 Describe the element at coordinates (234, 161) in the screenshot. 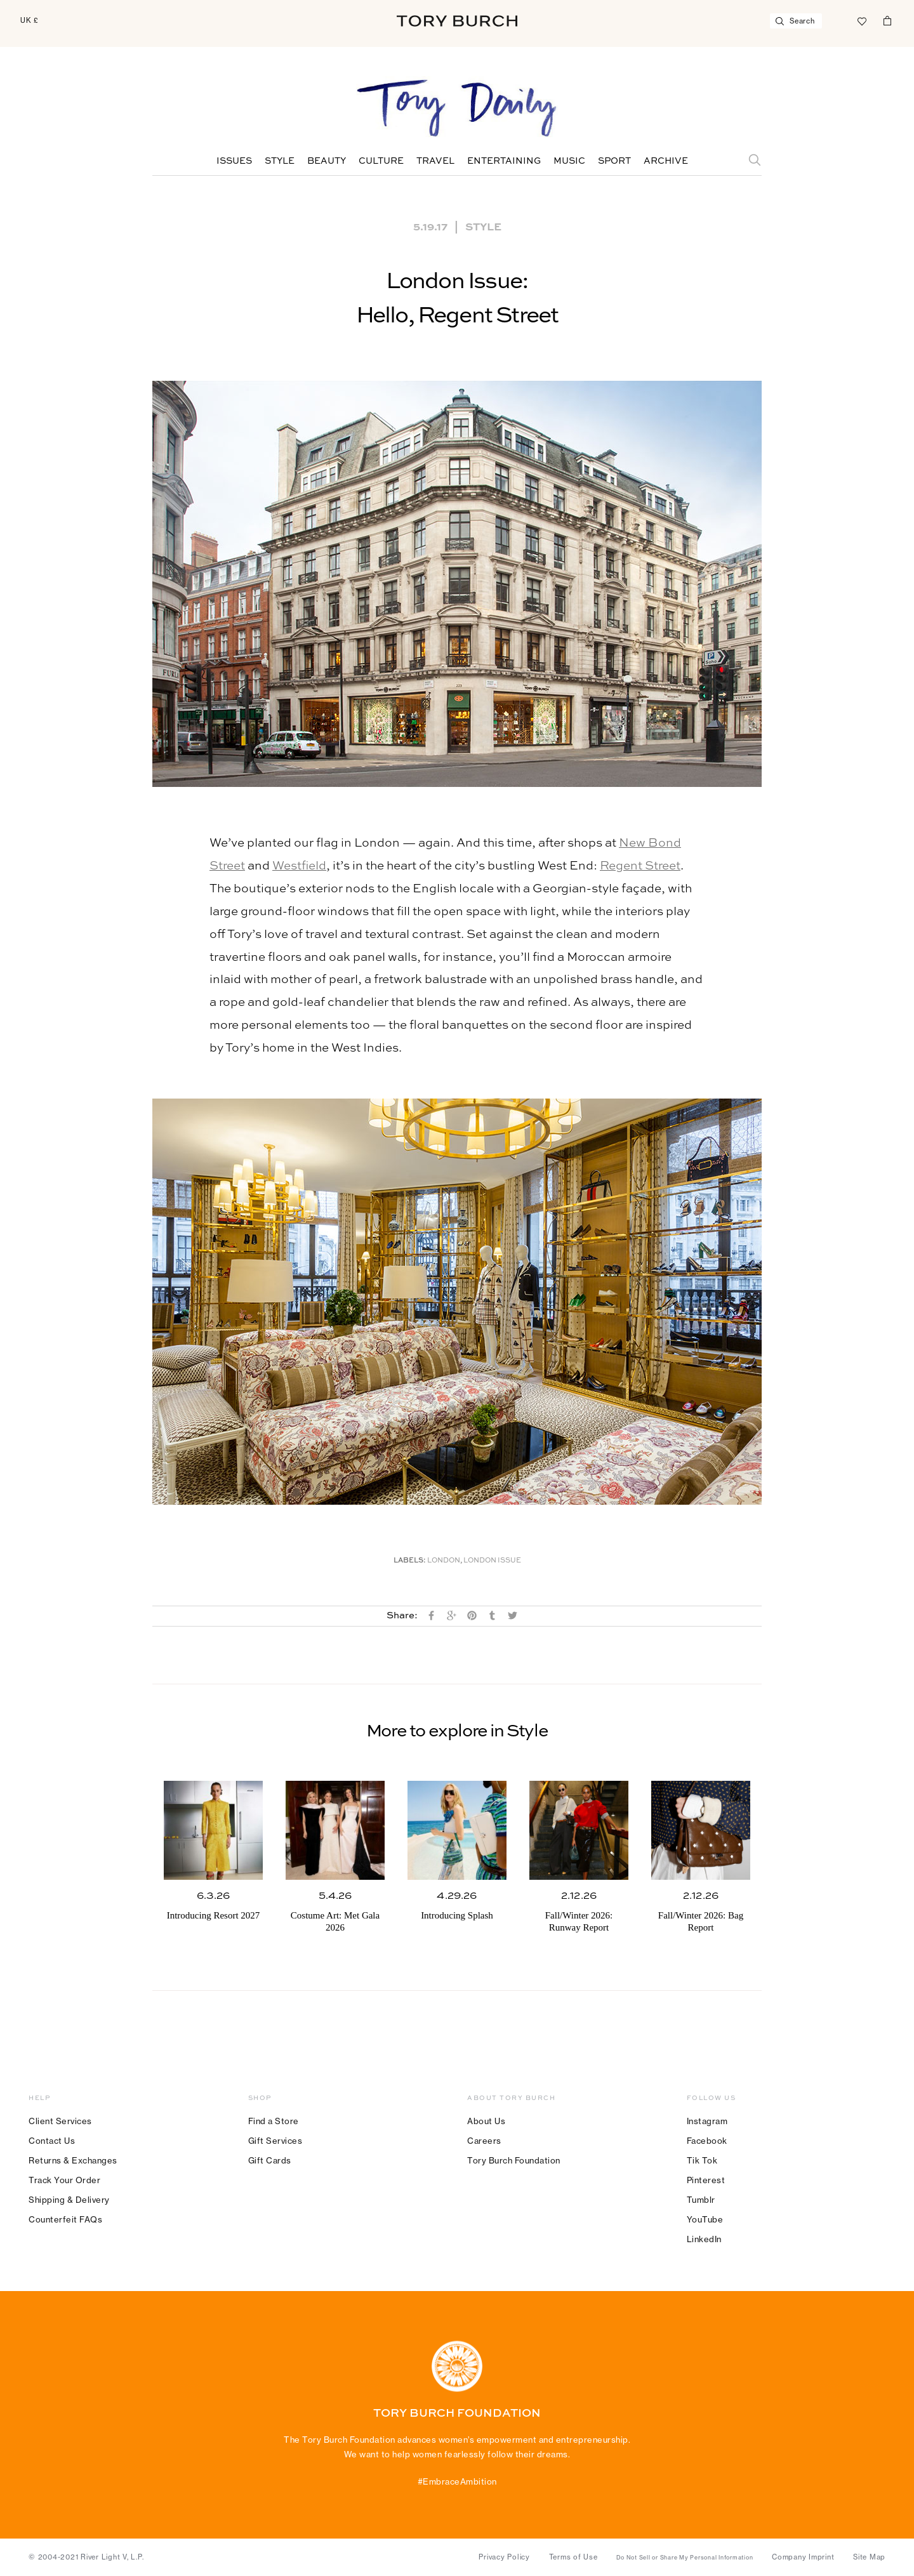

I see `Issues` at that location.